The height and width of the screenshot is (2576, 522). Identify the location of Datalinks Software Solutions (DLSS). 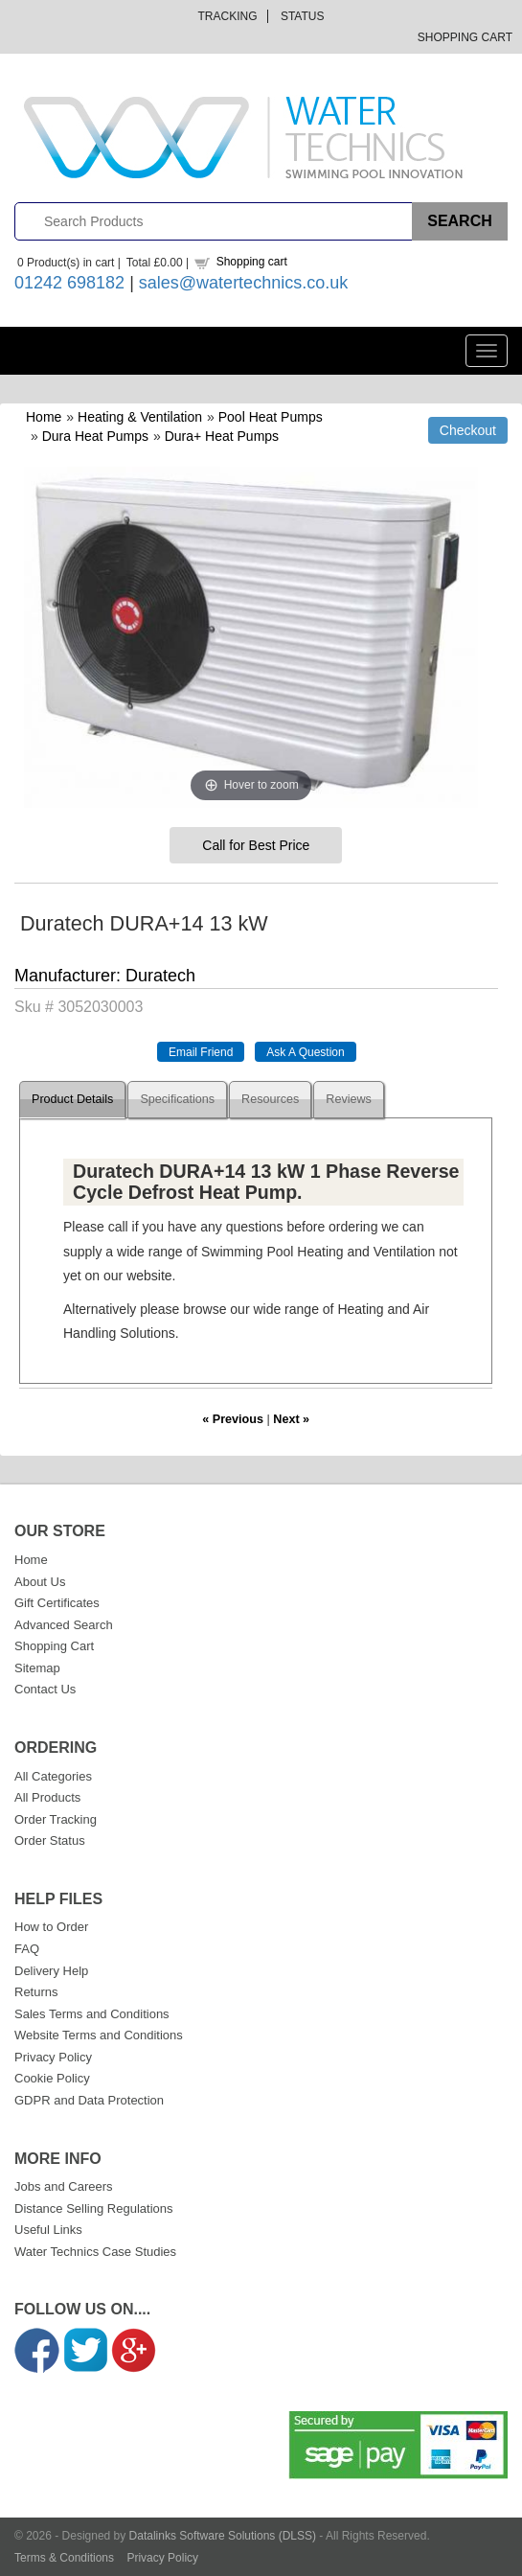
(222, 2535).